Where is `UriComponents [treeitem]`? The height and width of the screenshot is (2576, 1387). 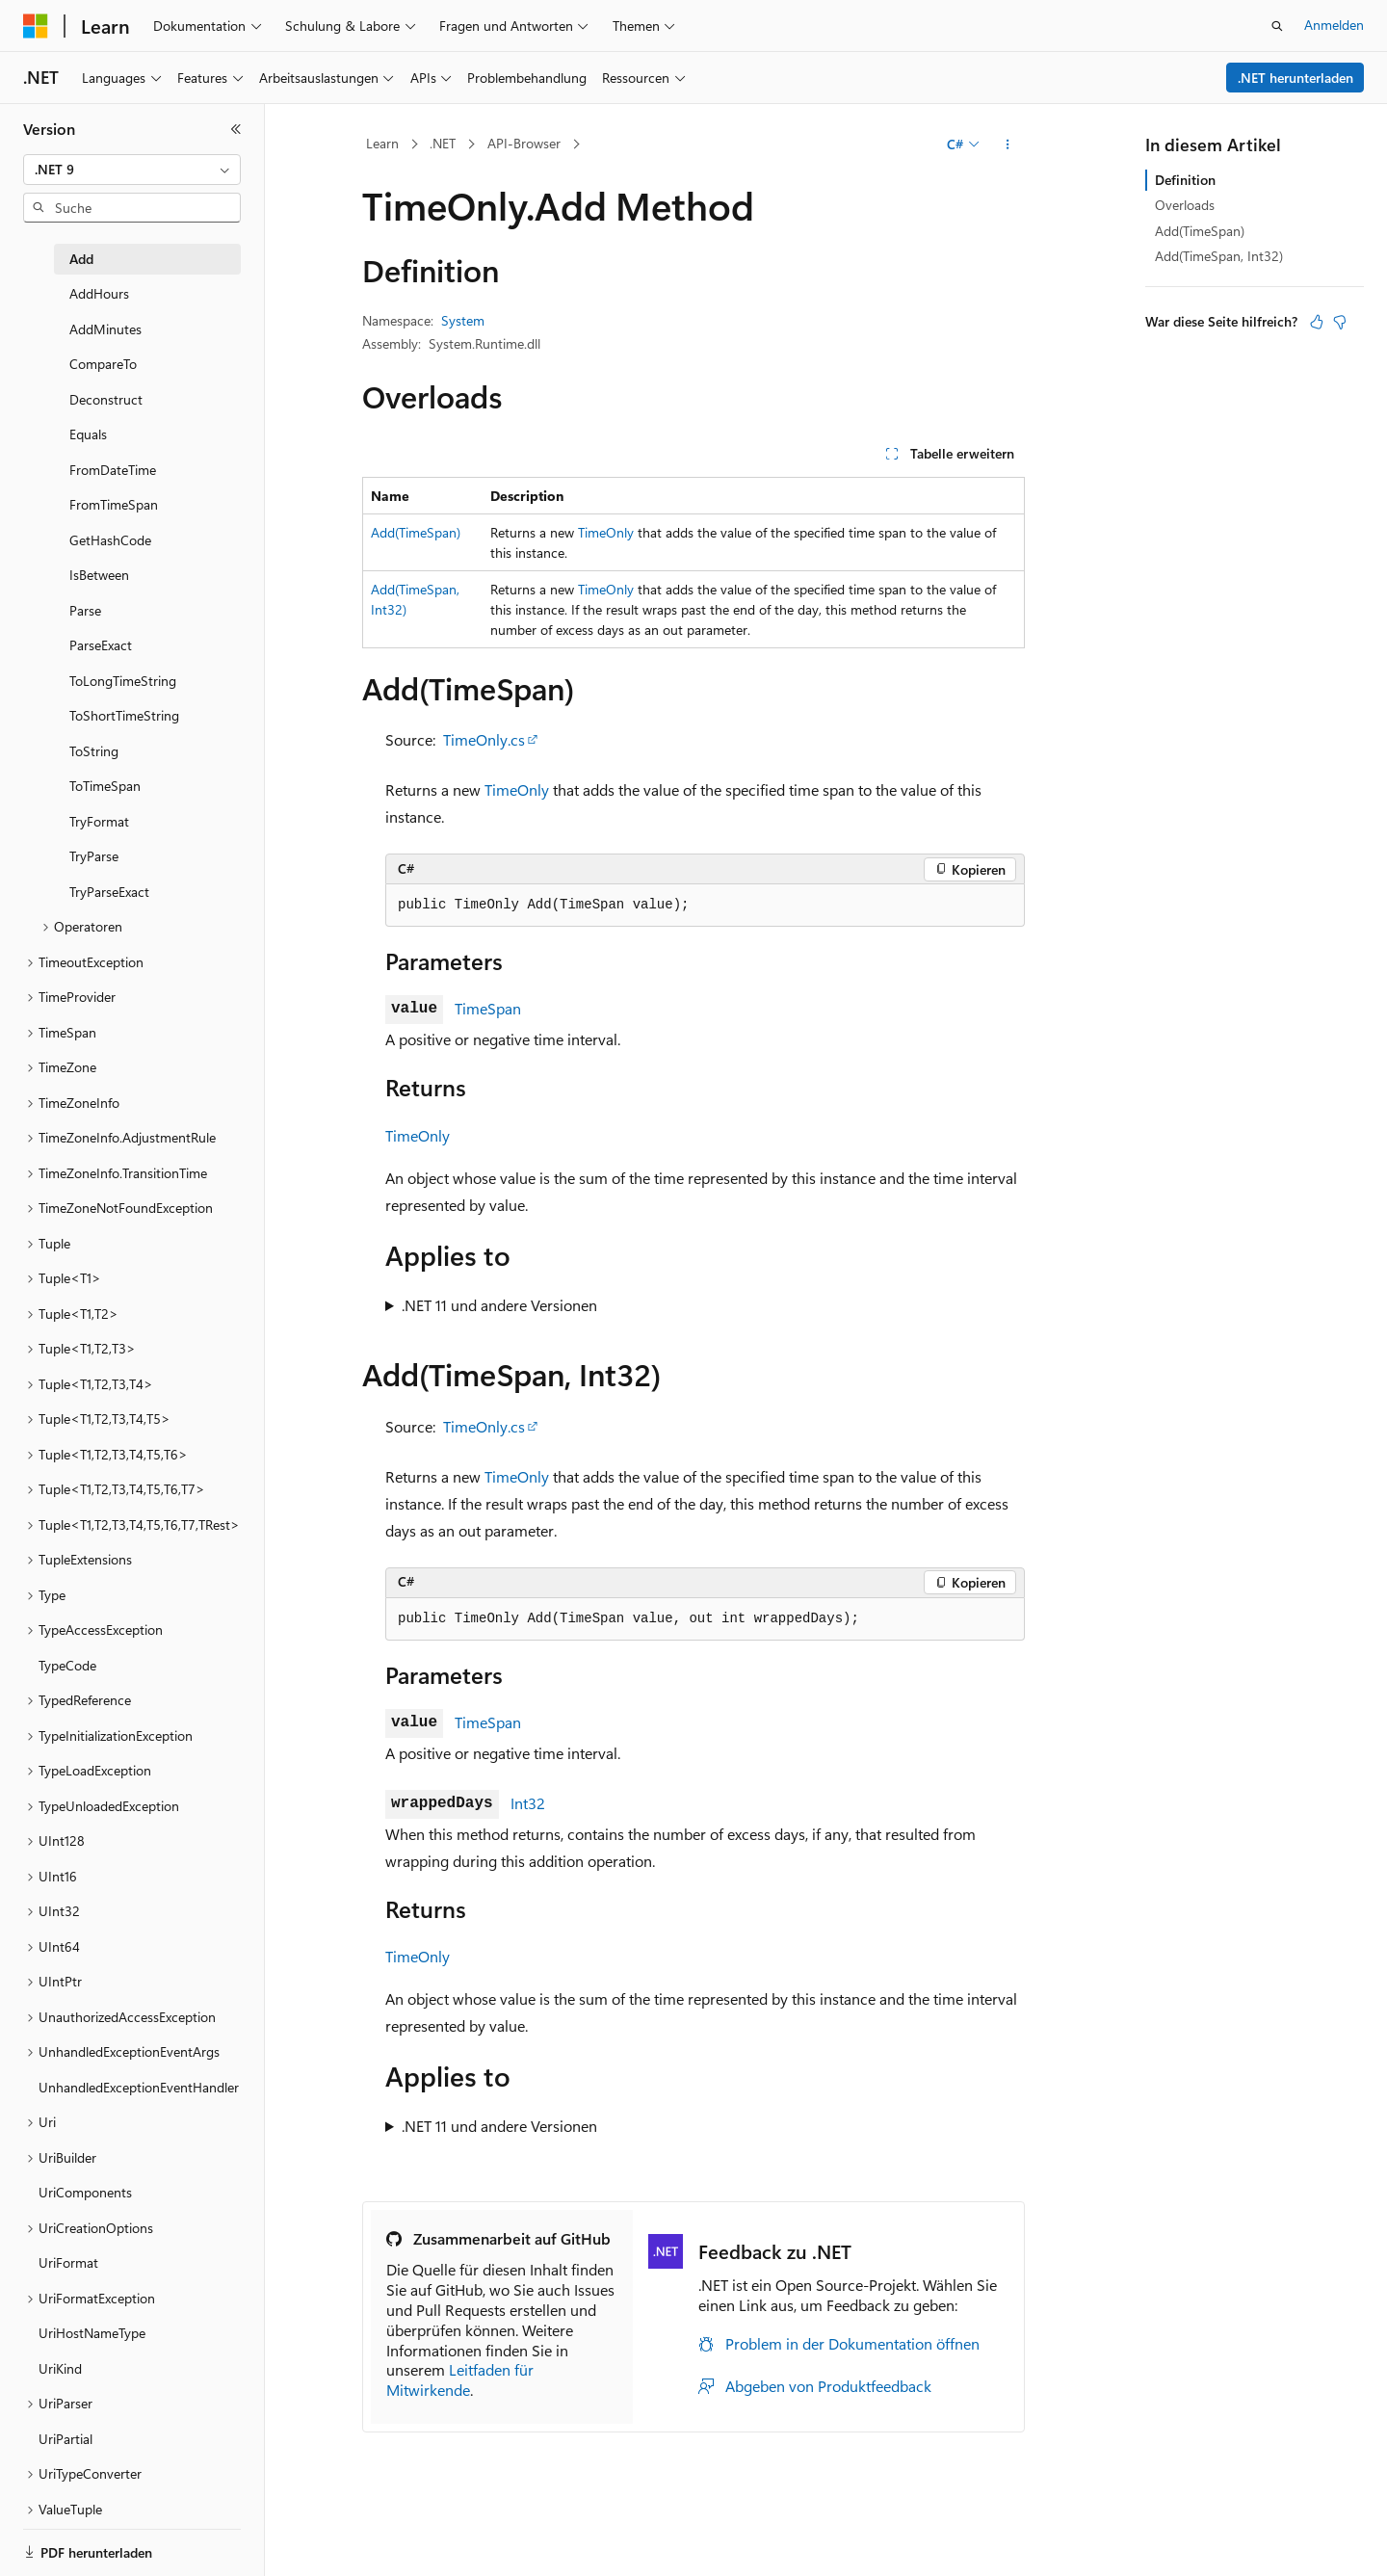
UriComponents [treeitem] is located at coordinates (85, 2192).